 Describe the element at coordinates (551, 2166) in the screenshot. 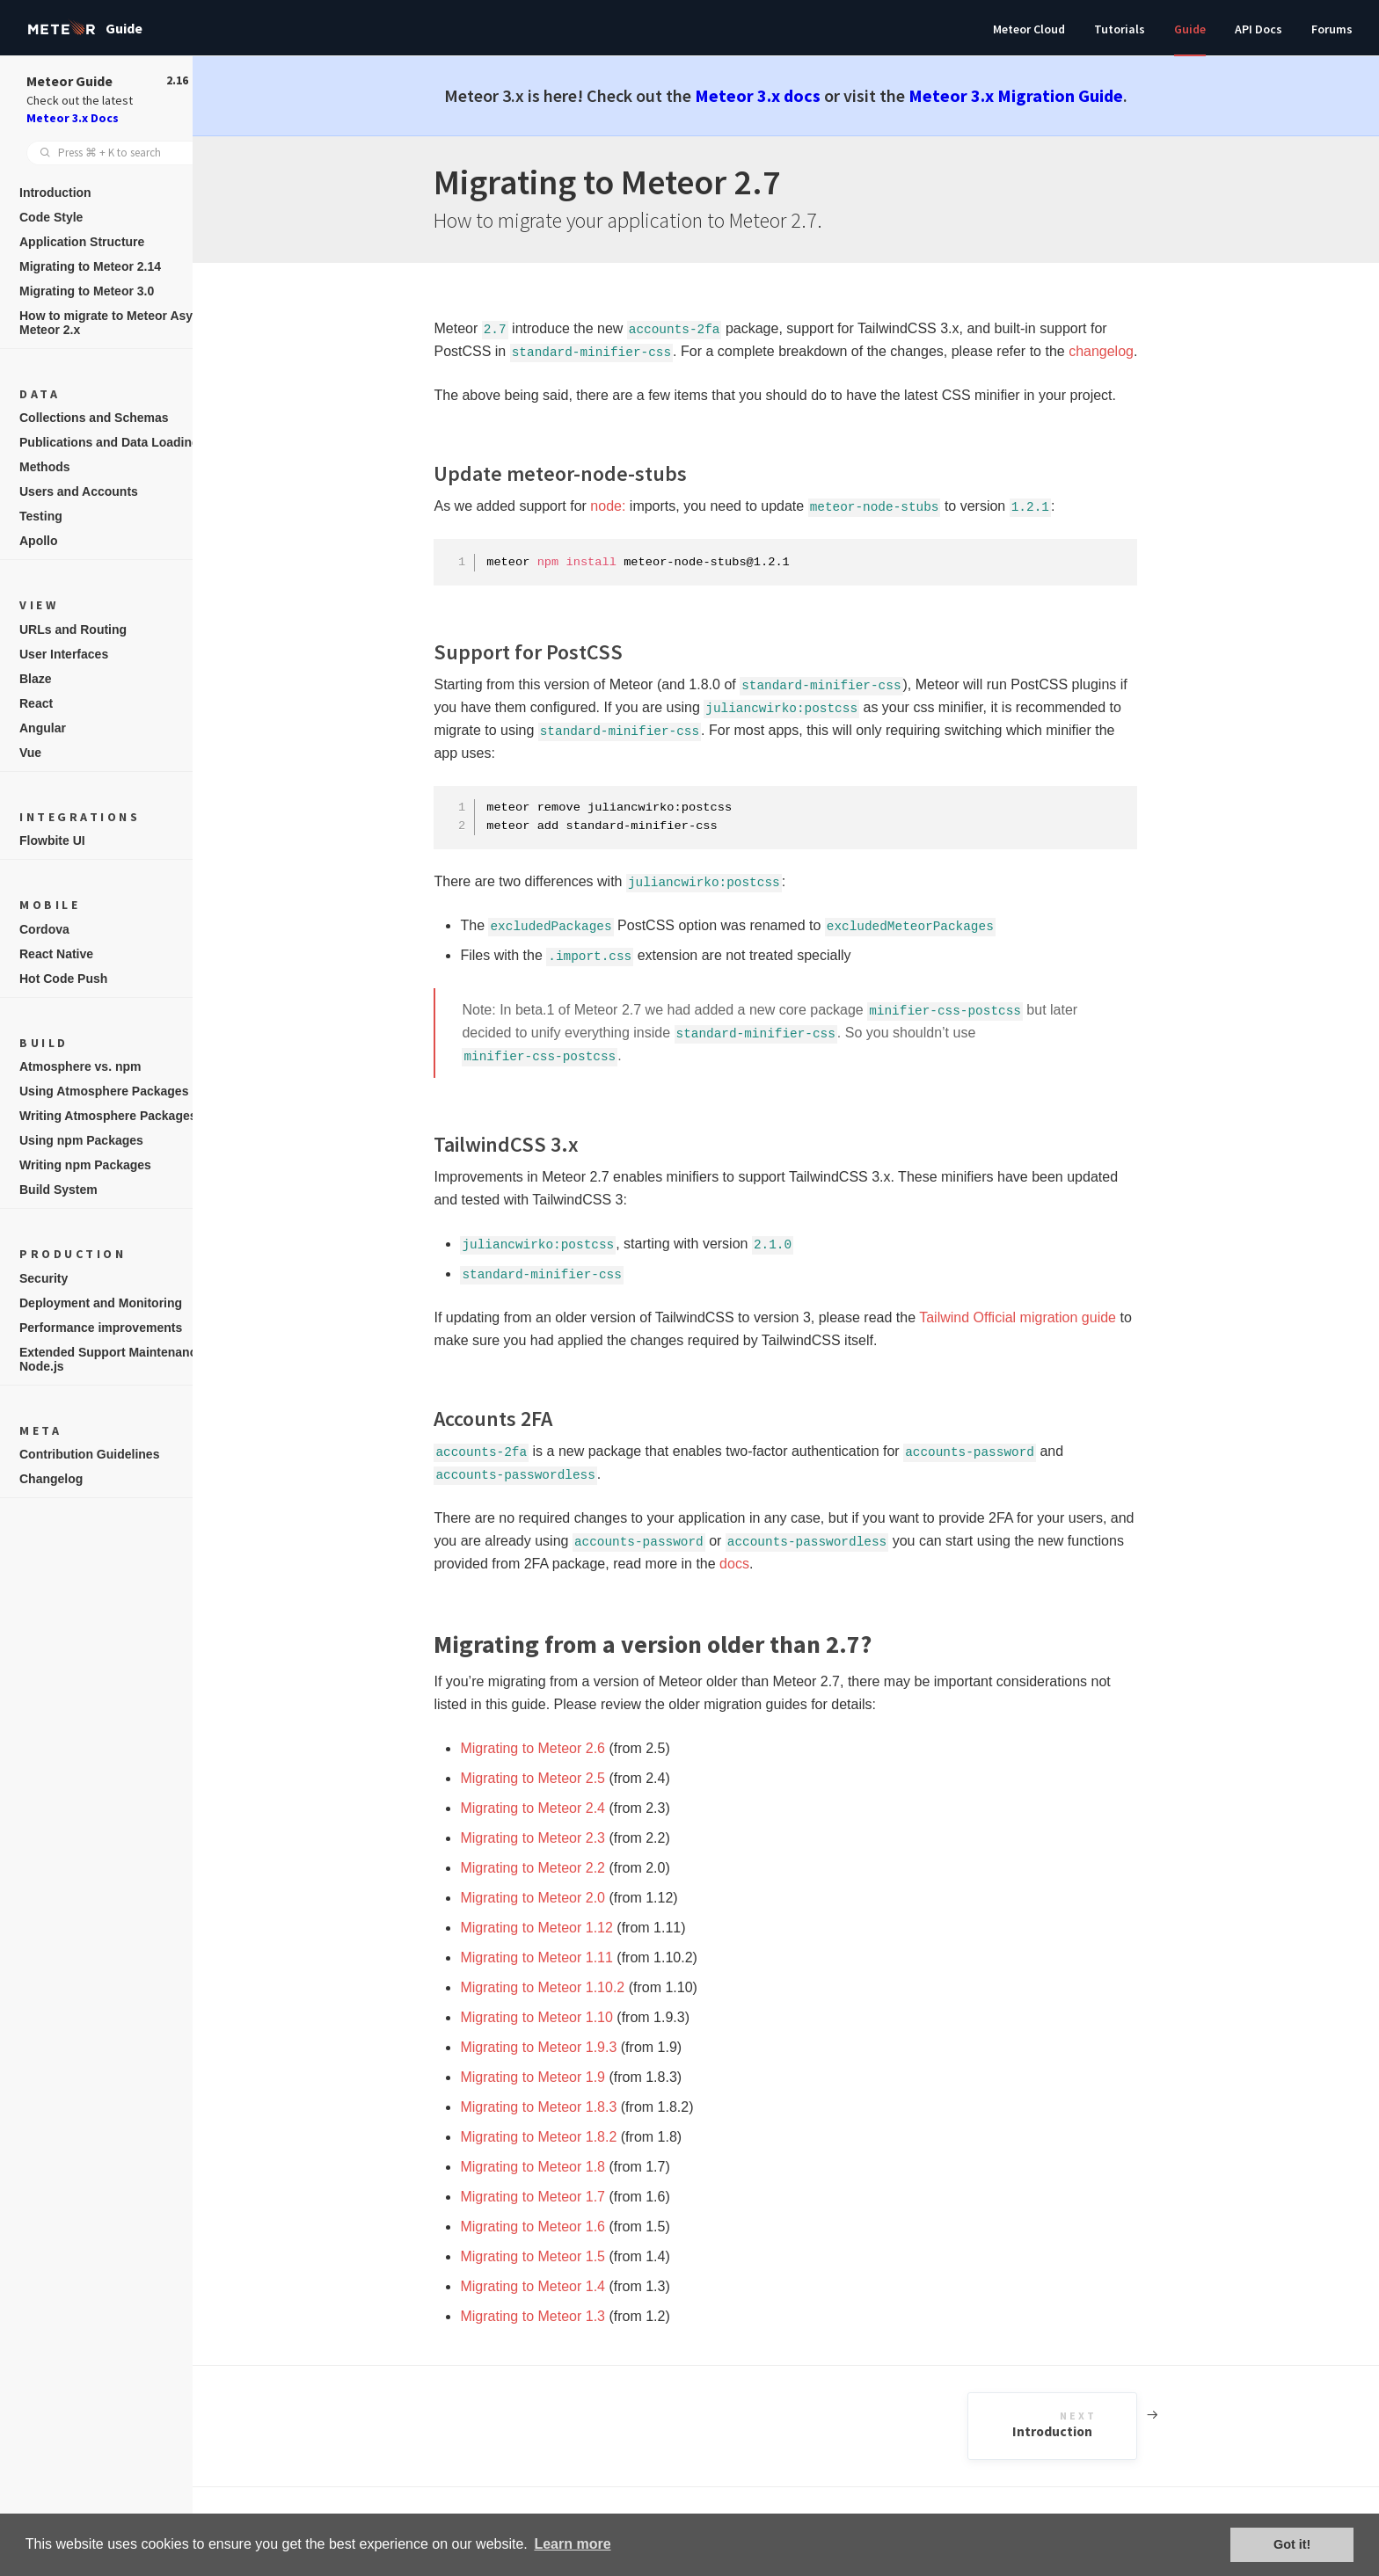

I see `Migrating to Meteor 1.8` at that location.